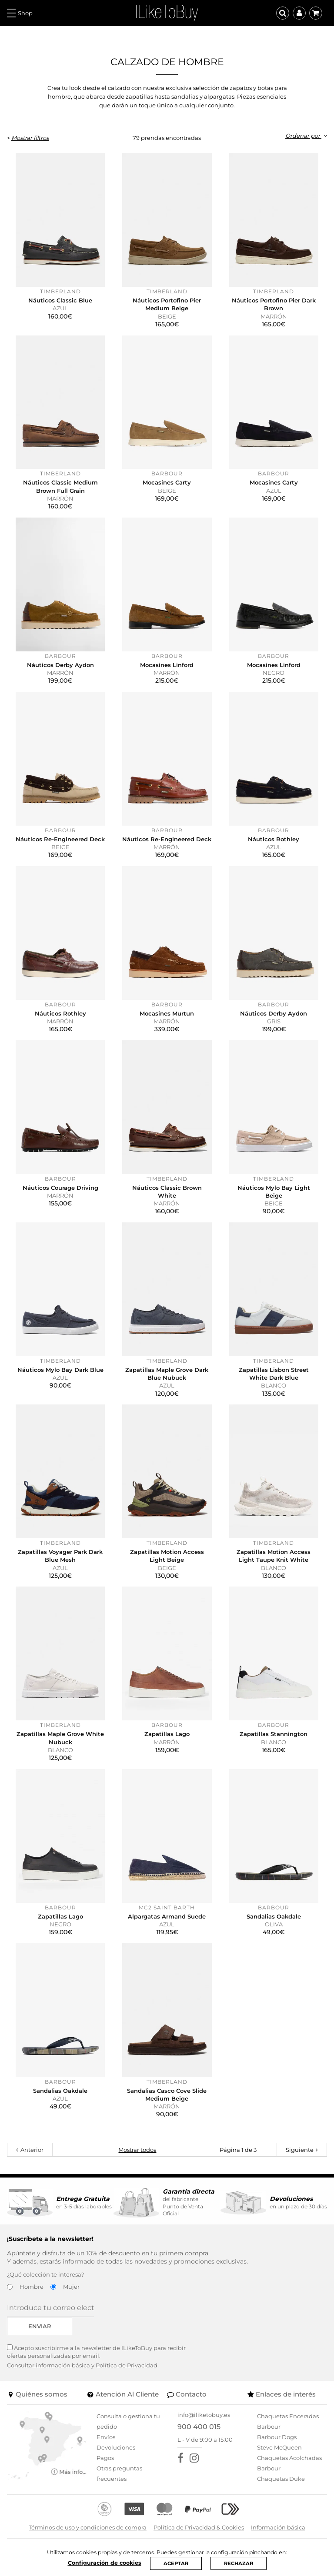 Image resolution: width=334 pixels, height=2576 pixels. I want to click on Hombre, so click(31, 2286).